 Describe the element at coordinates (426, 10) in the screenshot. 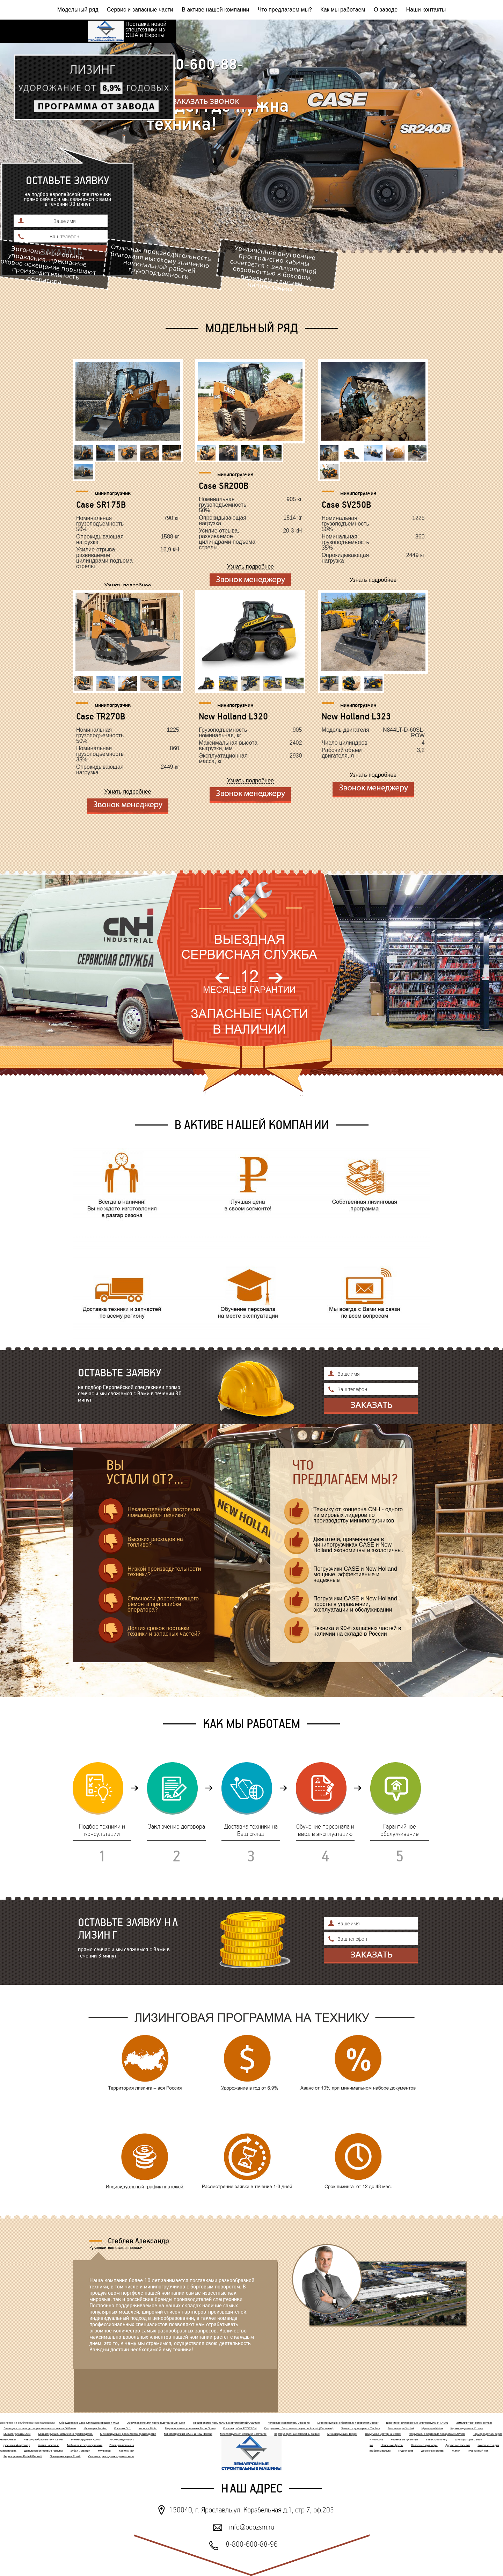

I see `Наши контакты` at that location.